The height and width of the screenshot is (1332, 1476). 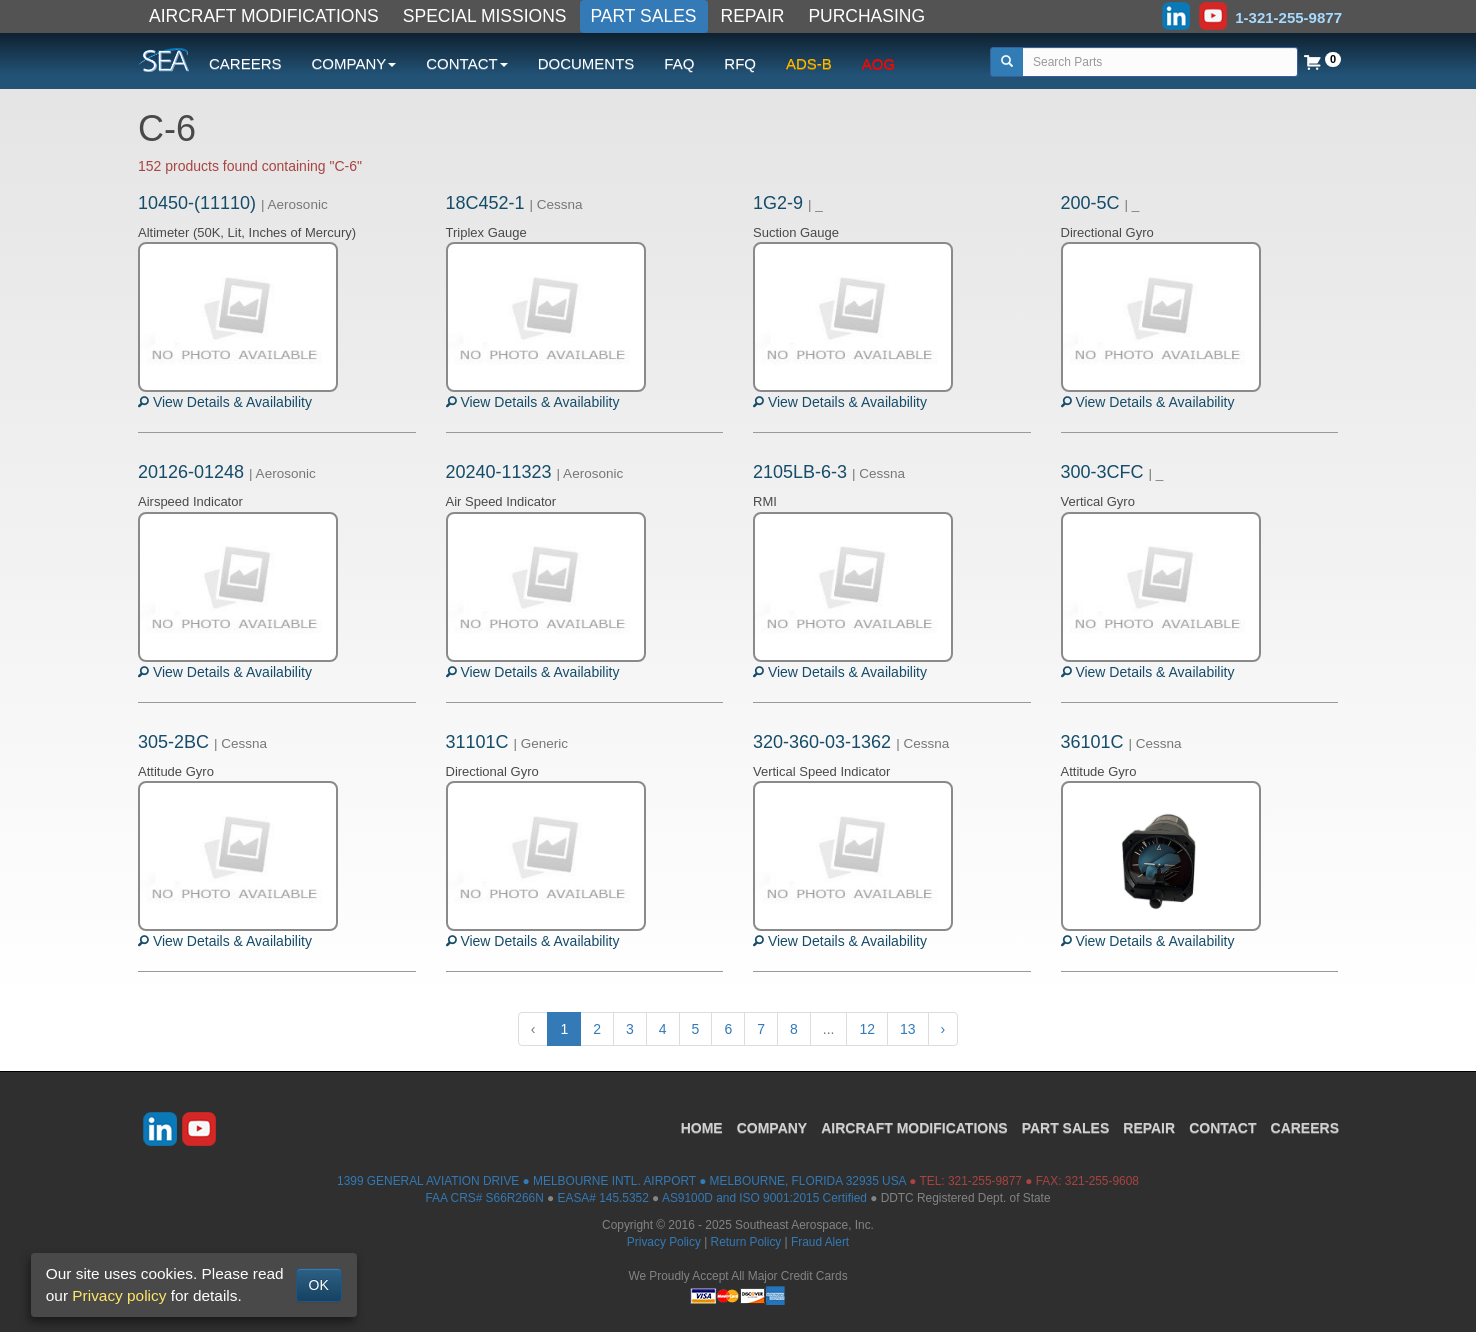 What do you see at coordinates (245, 63) in the screenshot?
I see `CAREERS` at bounding box center [245, 63].